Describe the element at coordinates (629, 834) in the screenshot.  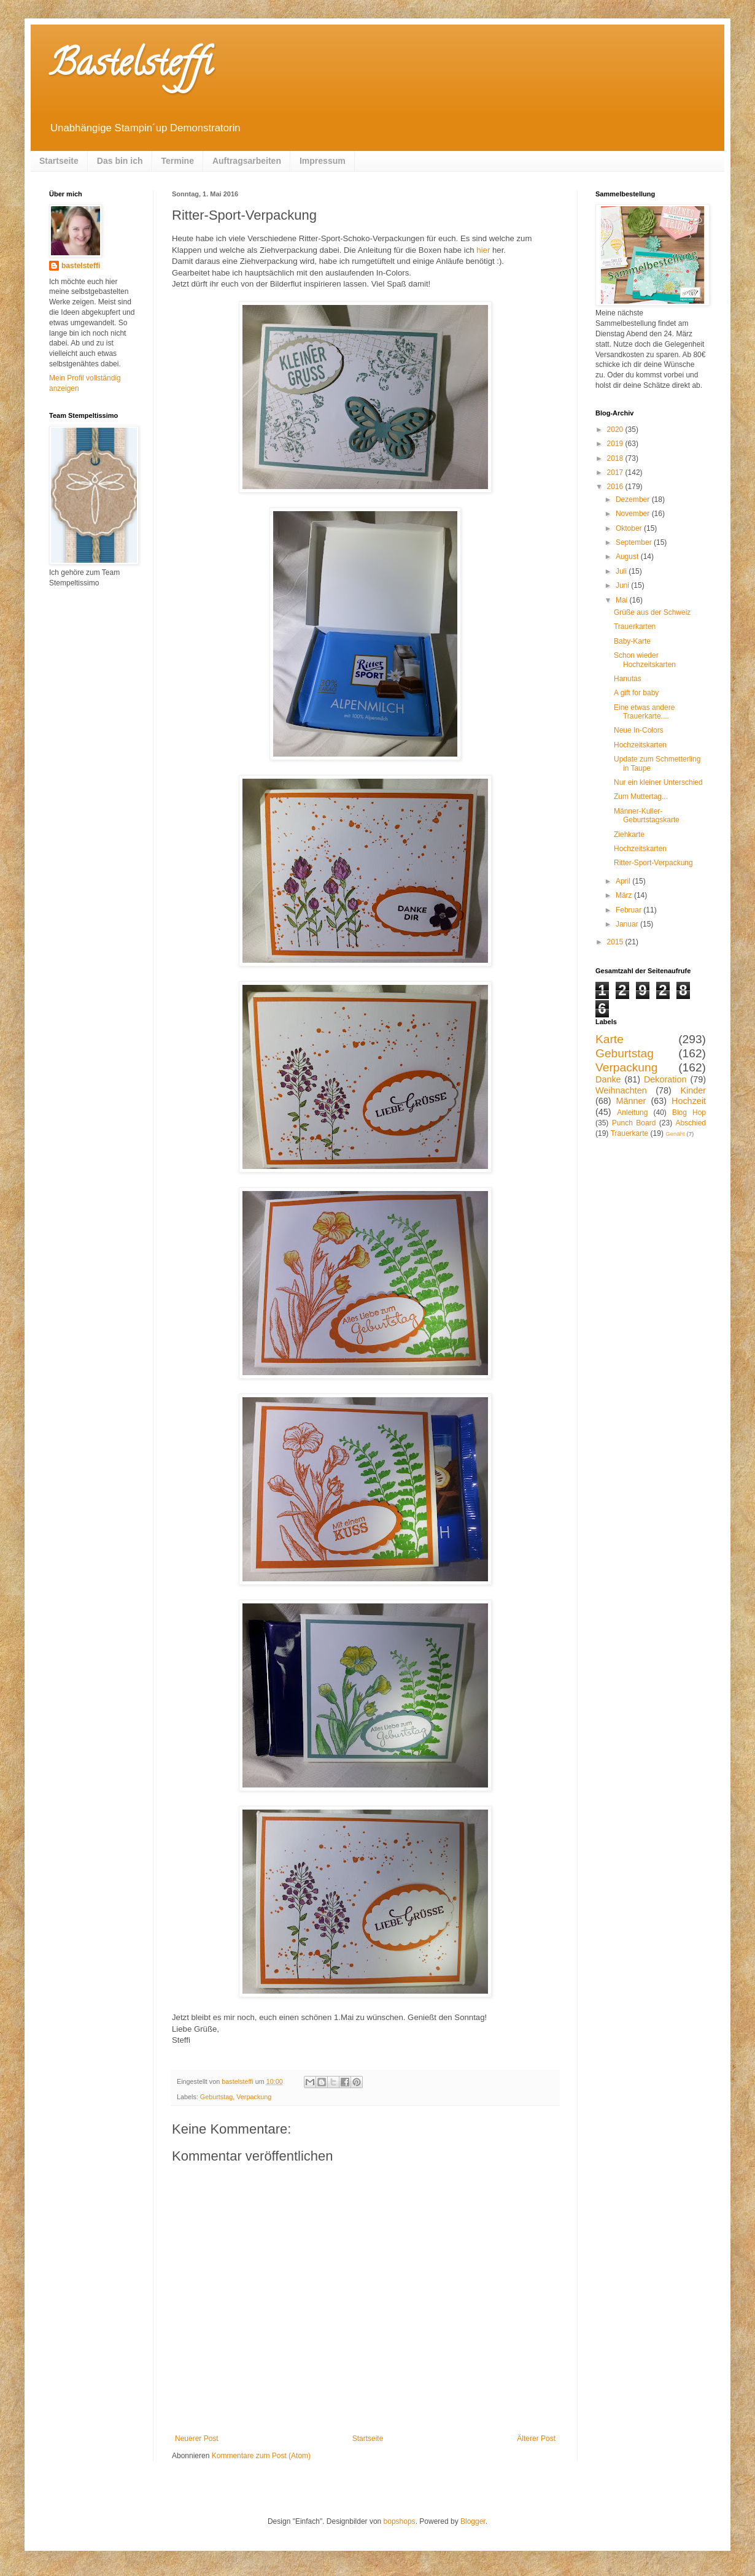
I see `Ziehkarte` at that location.